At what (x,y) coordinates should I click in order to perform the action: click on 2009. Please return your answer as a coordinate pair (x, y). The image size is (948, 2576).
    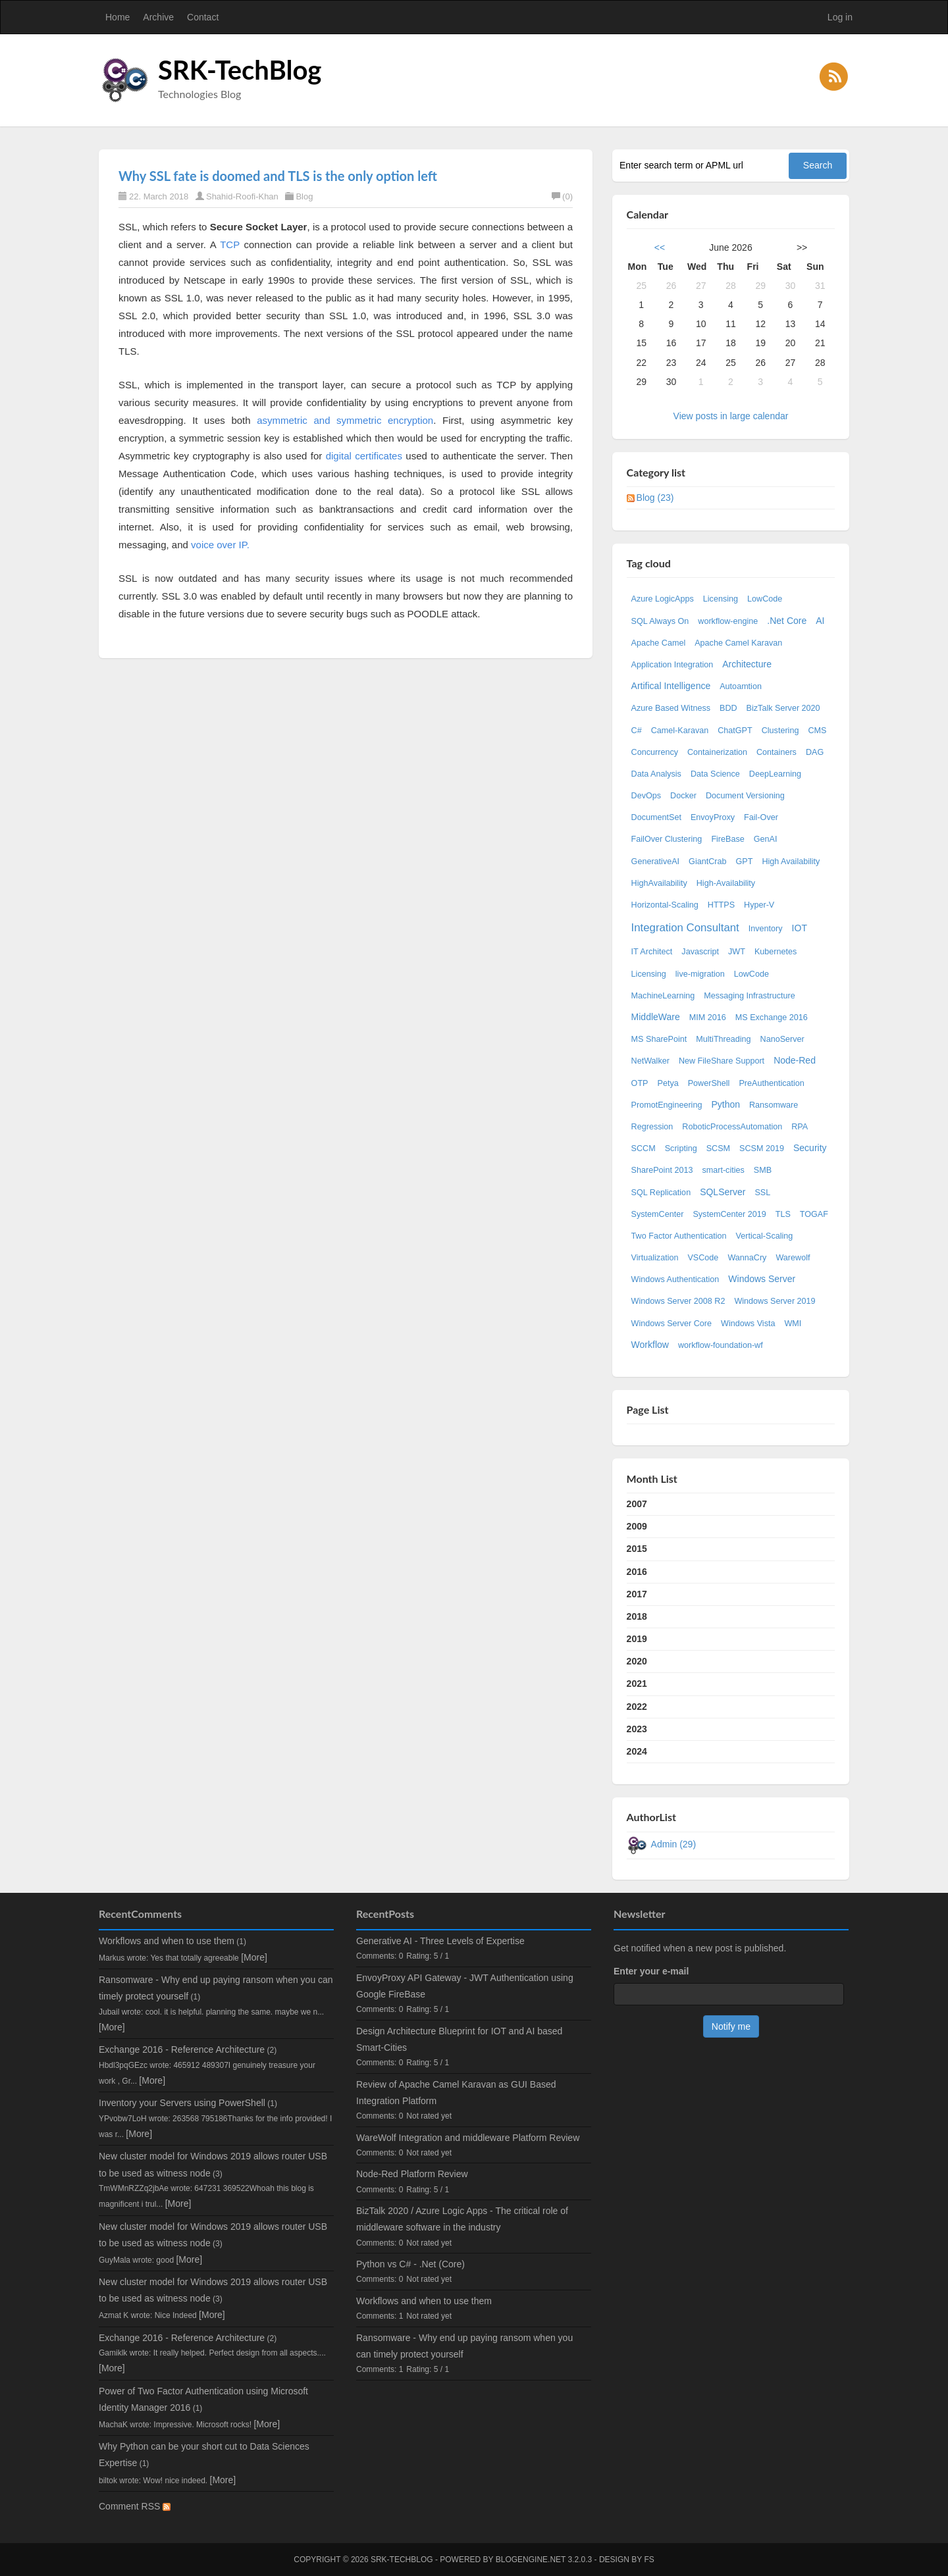
    Looking at the image, I should click on (637, 1526).